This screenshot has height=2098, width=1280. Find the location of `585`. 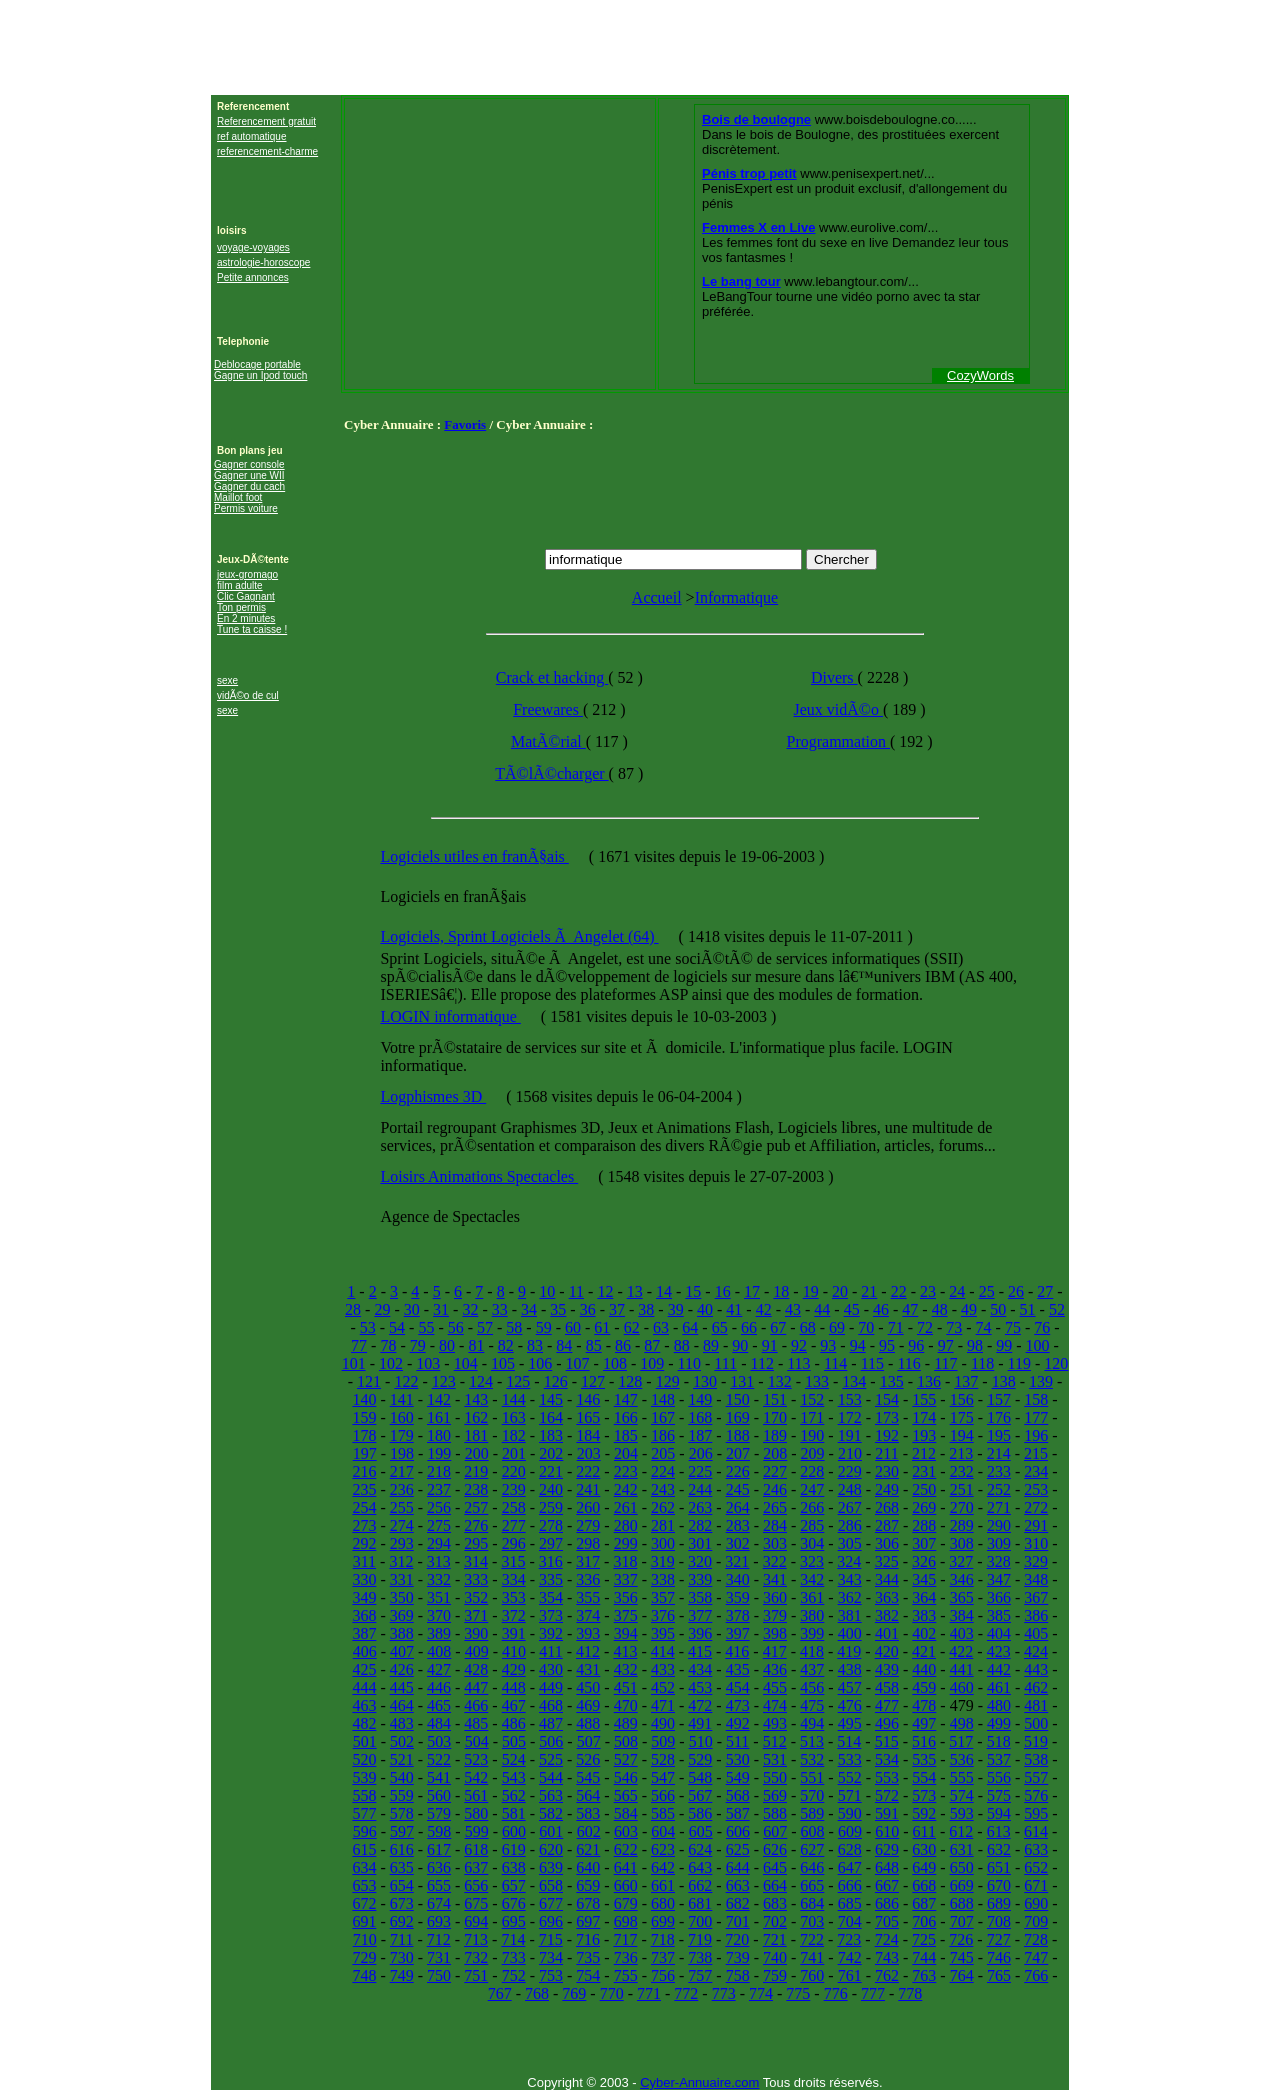

585 is located at coordinates (663, 1813).